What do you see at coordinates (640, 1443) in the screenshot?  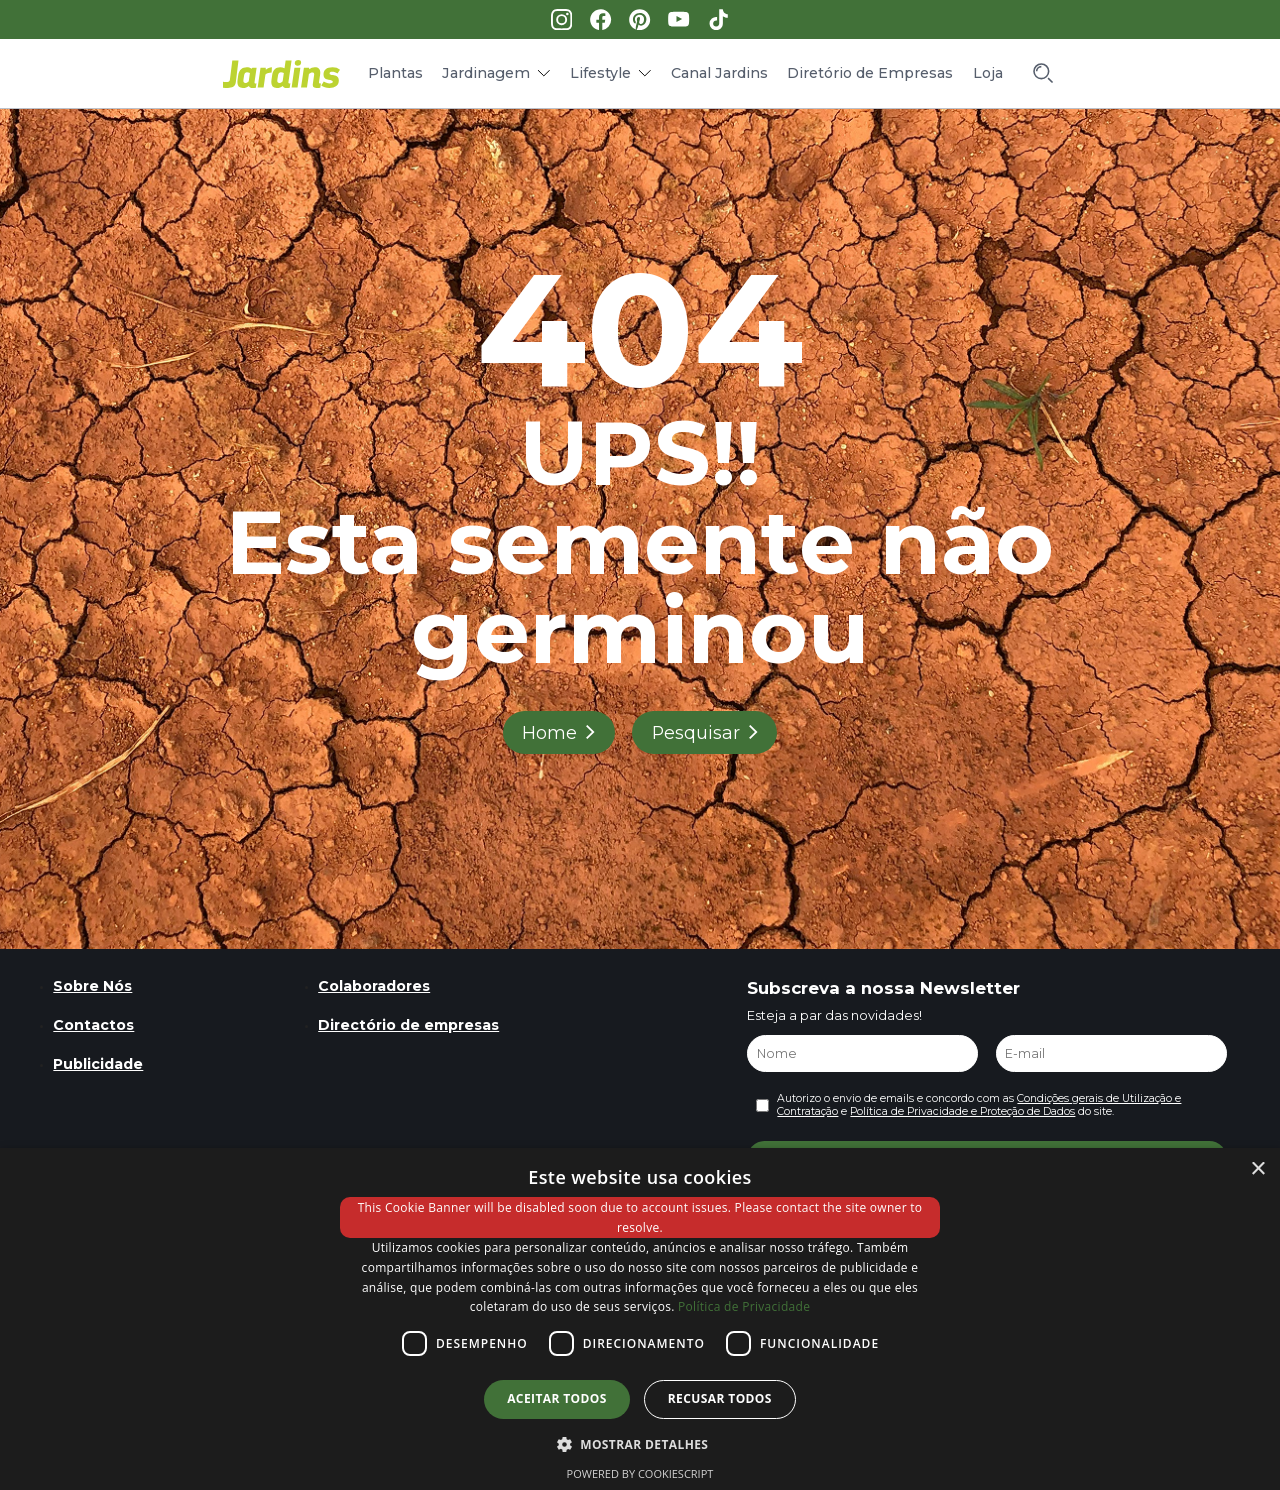 I see `[button]` at bounding box center [640, 1443].